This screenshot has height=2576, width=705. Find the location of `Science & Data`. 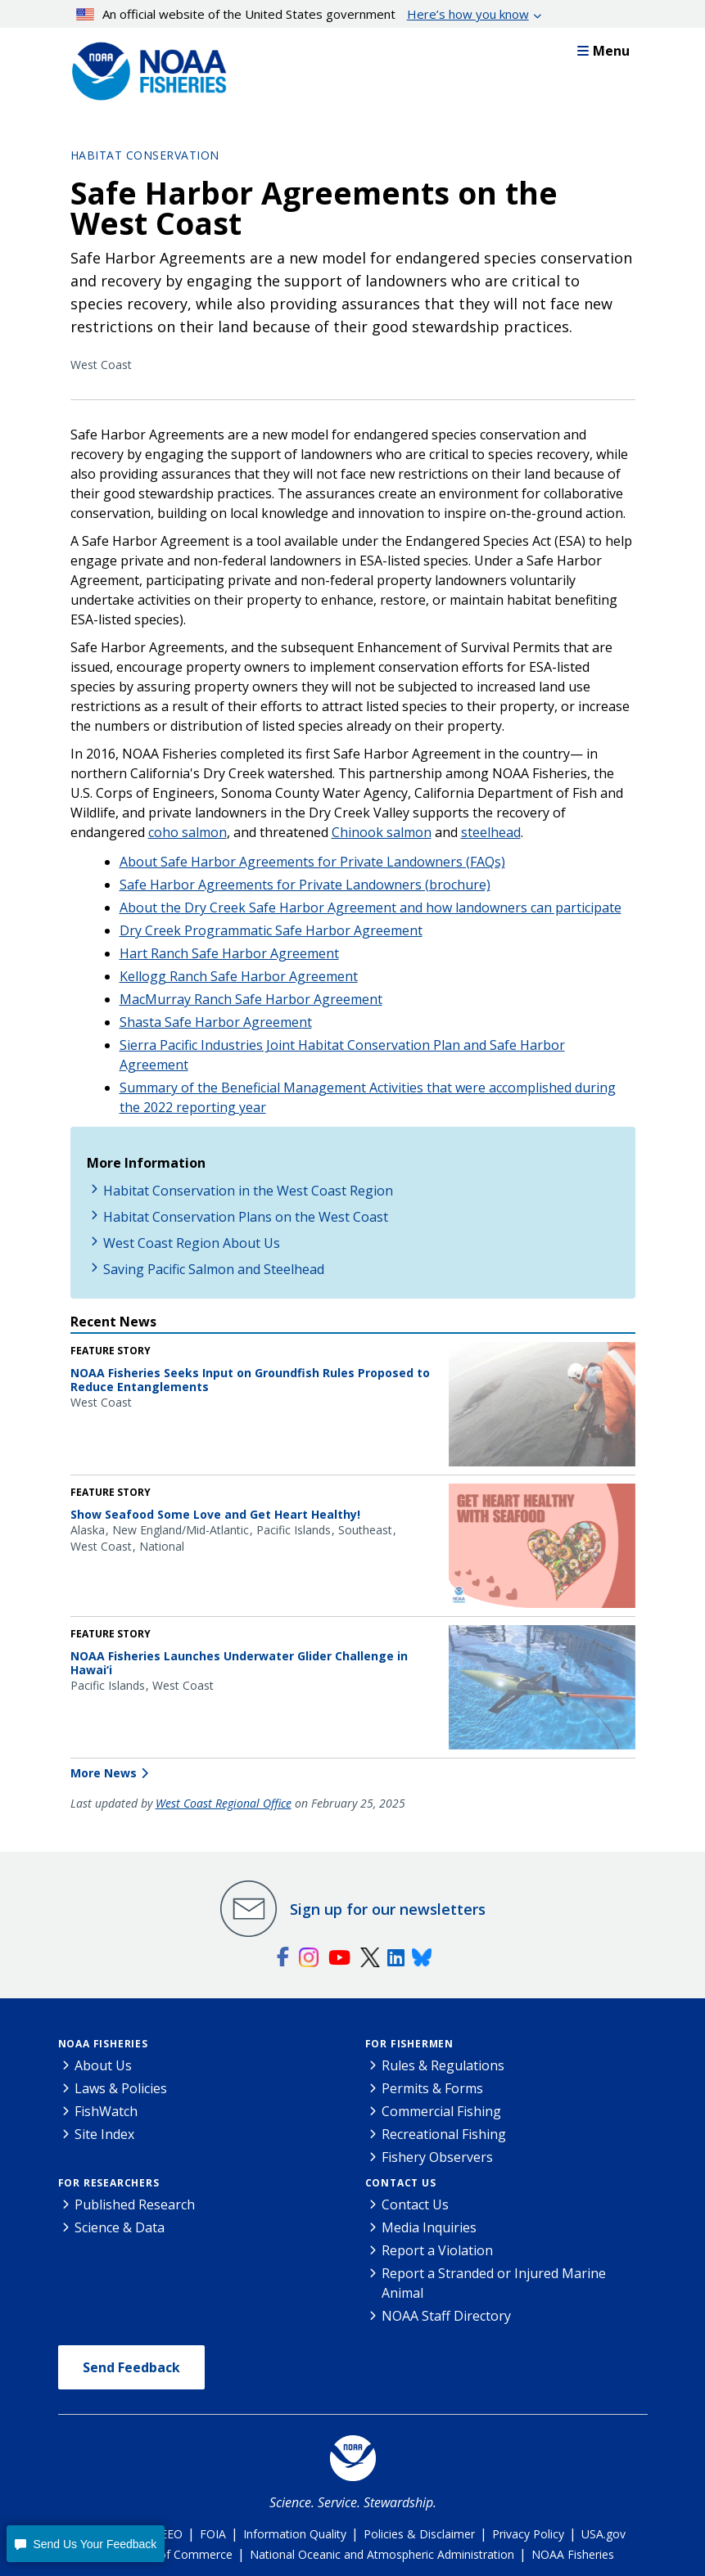

Science & Data is located at coordinates (120, 2227).